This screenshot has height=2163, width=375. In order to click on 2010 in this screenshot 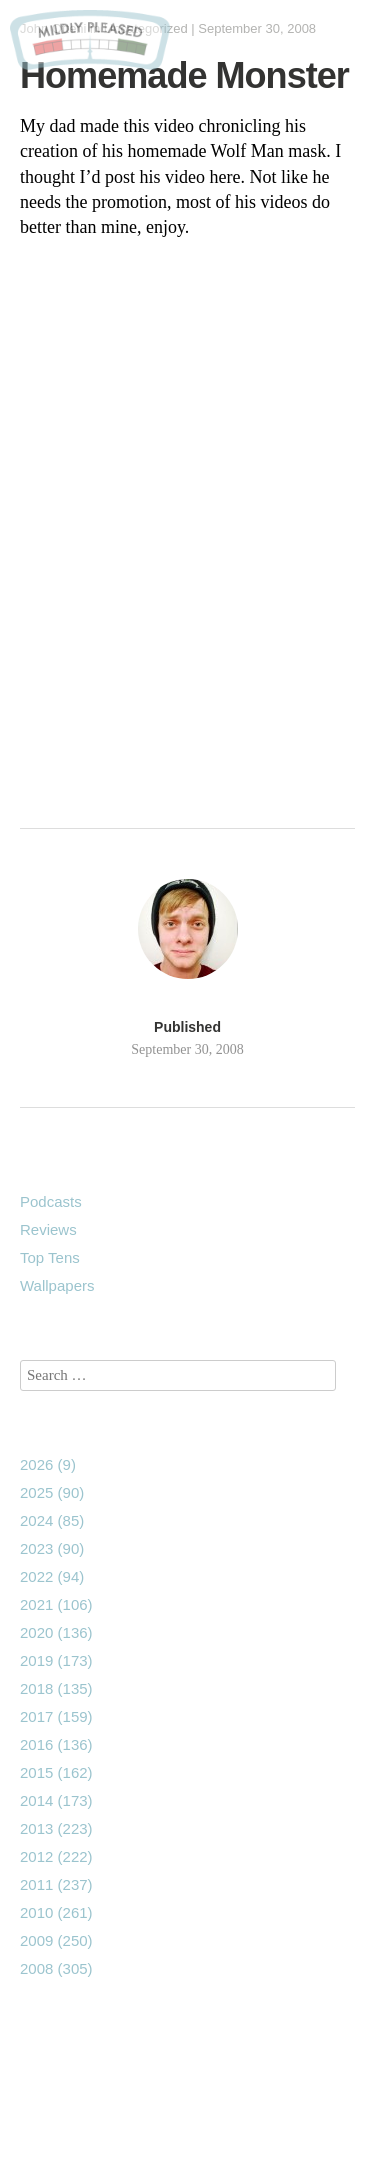, I will do `click(56, 1912)`.